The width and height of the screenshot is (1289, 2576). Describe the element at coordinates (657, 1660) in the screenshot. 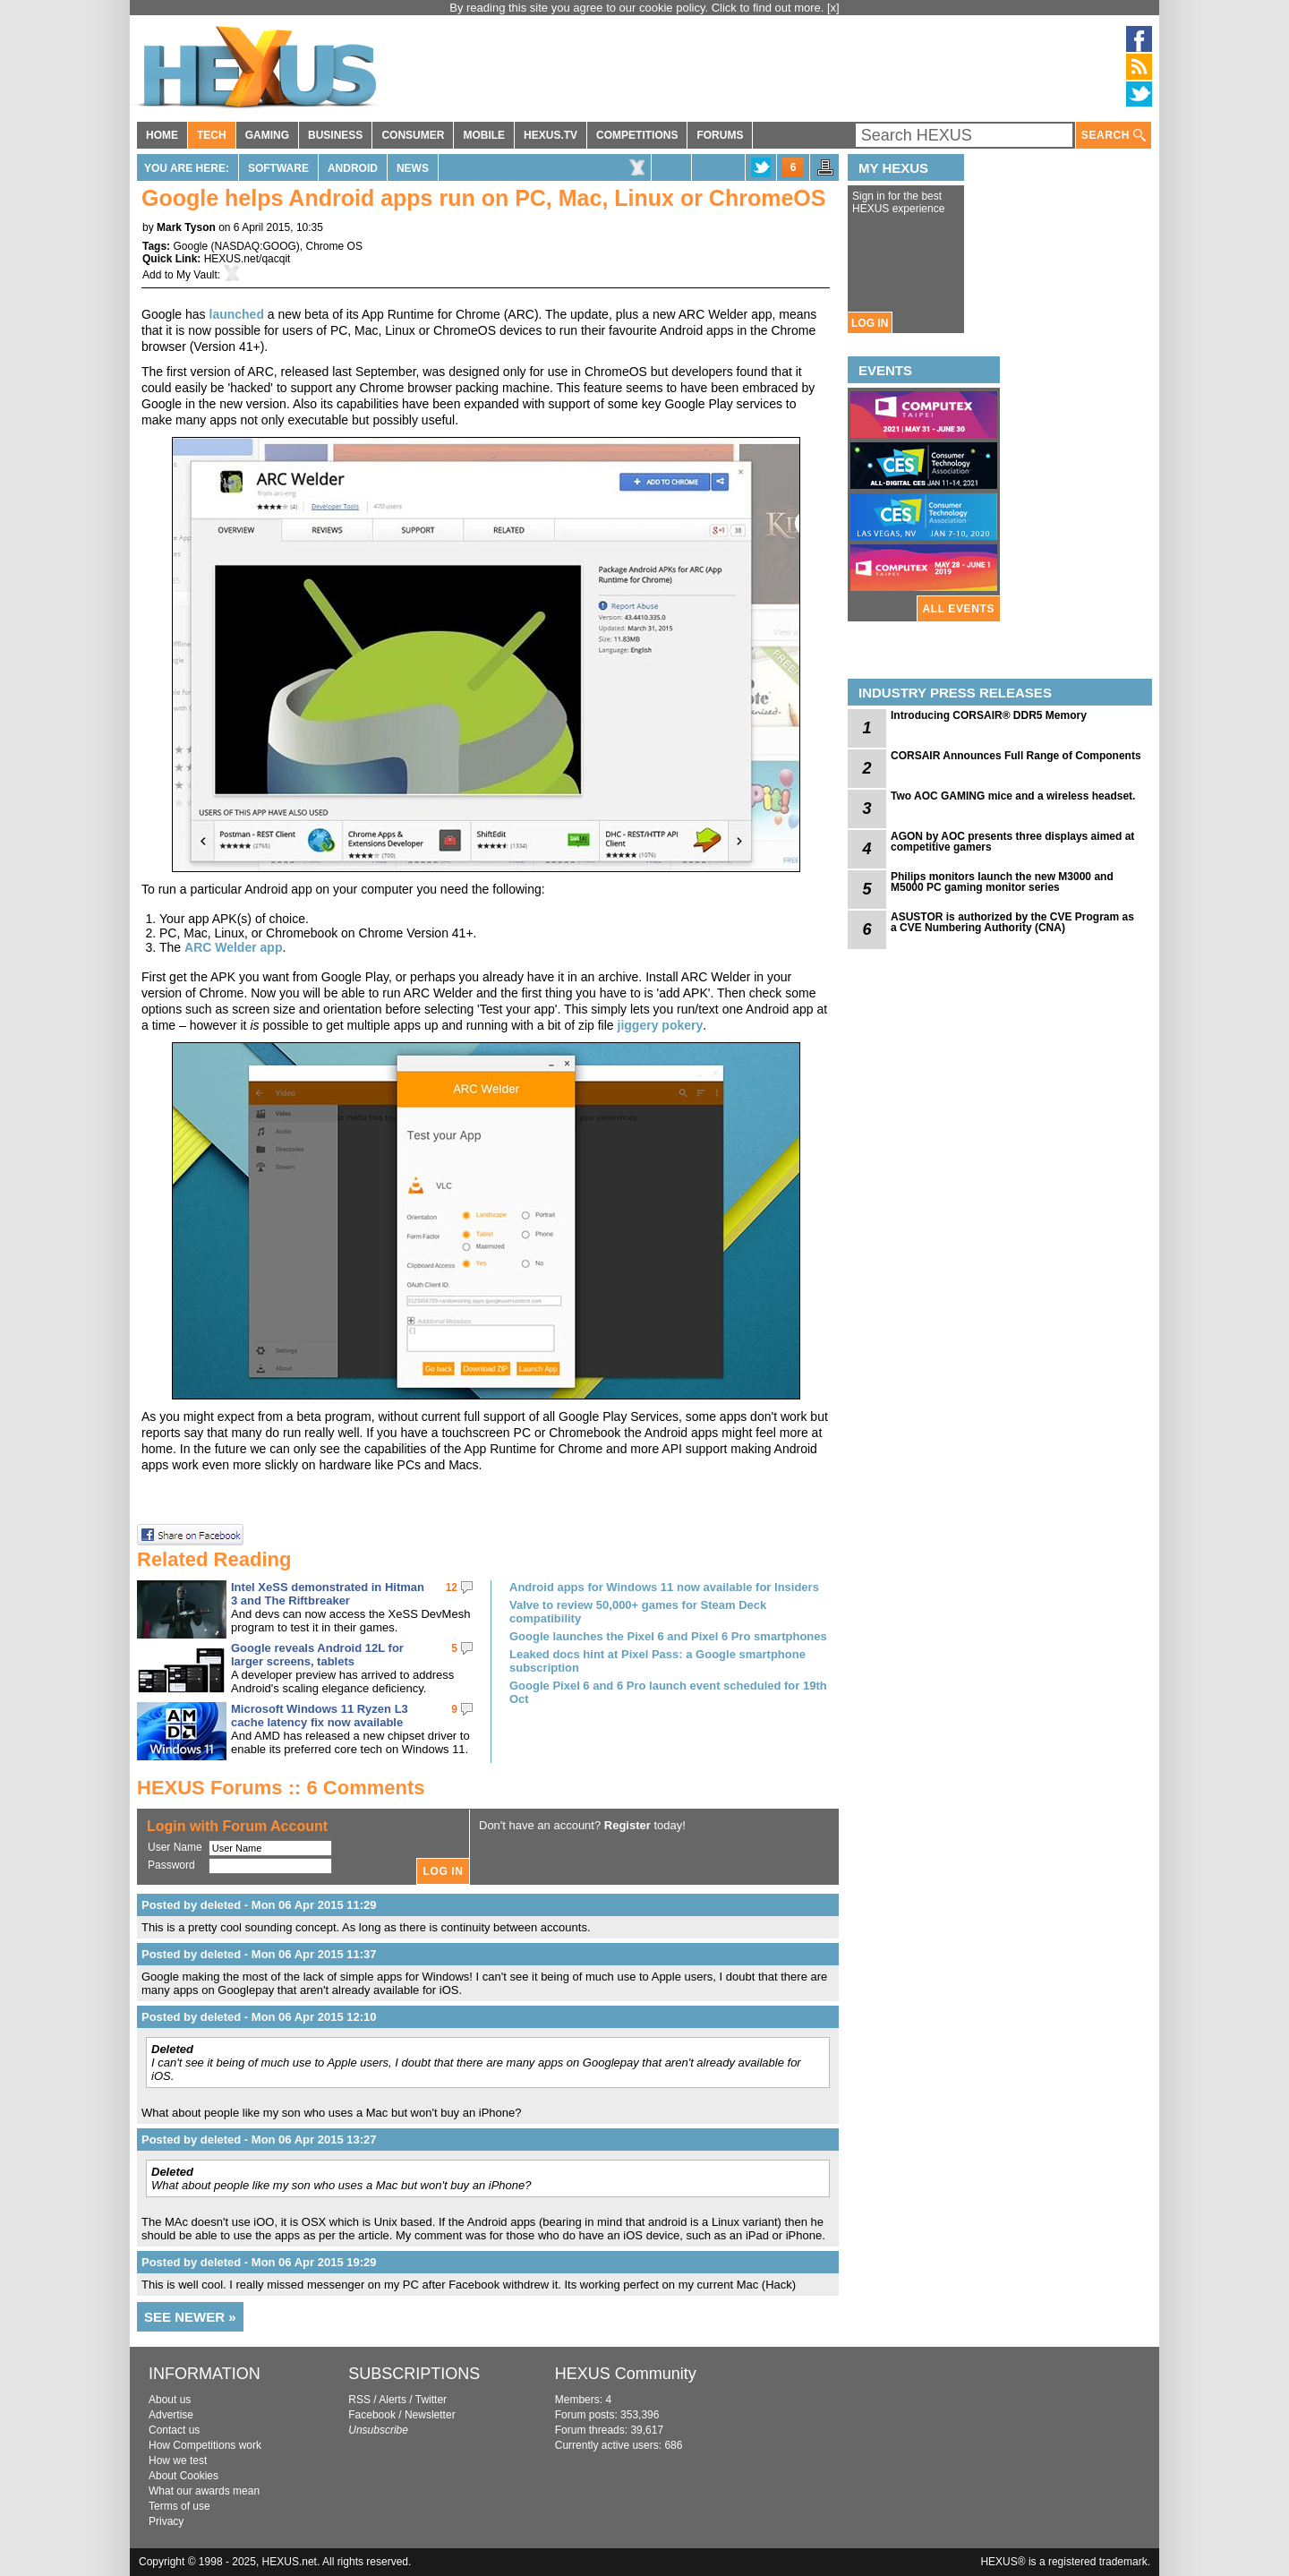

I see `Leaked docs hint at Pixel Pass: a Google smartphone subscription` at that location.